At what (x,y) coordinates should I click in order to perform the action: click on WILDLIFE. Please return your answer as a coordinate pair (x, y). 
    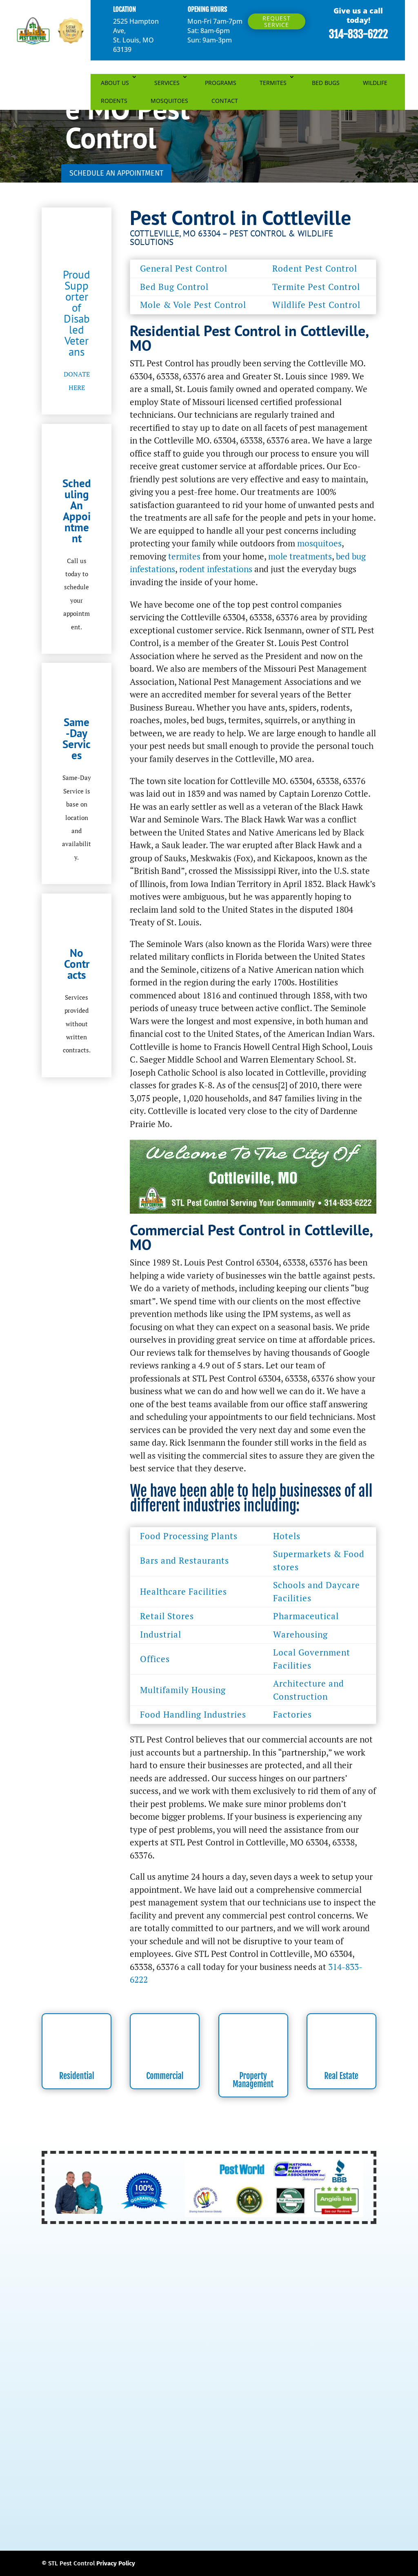
    Looking at the image, I should click on (375, 83).